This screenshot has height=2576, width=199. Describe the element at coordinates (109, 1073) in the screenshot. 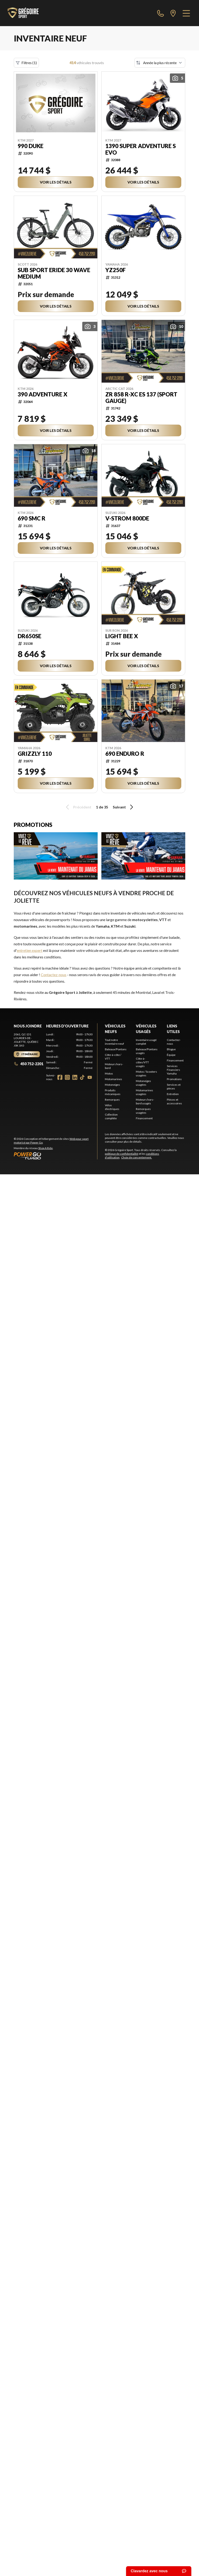

I see `Motos` at that location.